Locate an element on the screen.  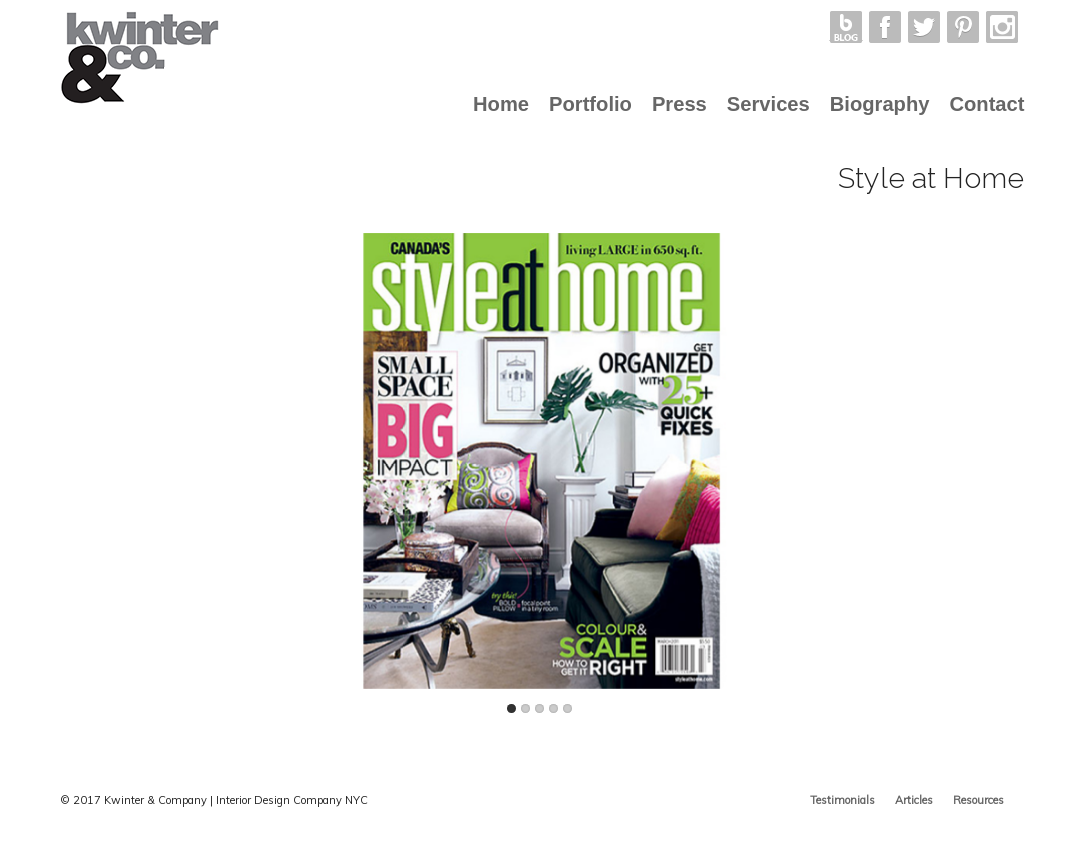
Contact is located at coordinates (986, 103).